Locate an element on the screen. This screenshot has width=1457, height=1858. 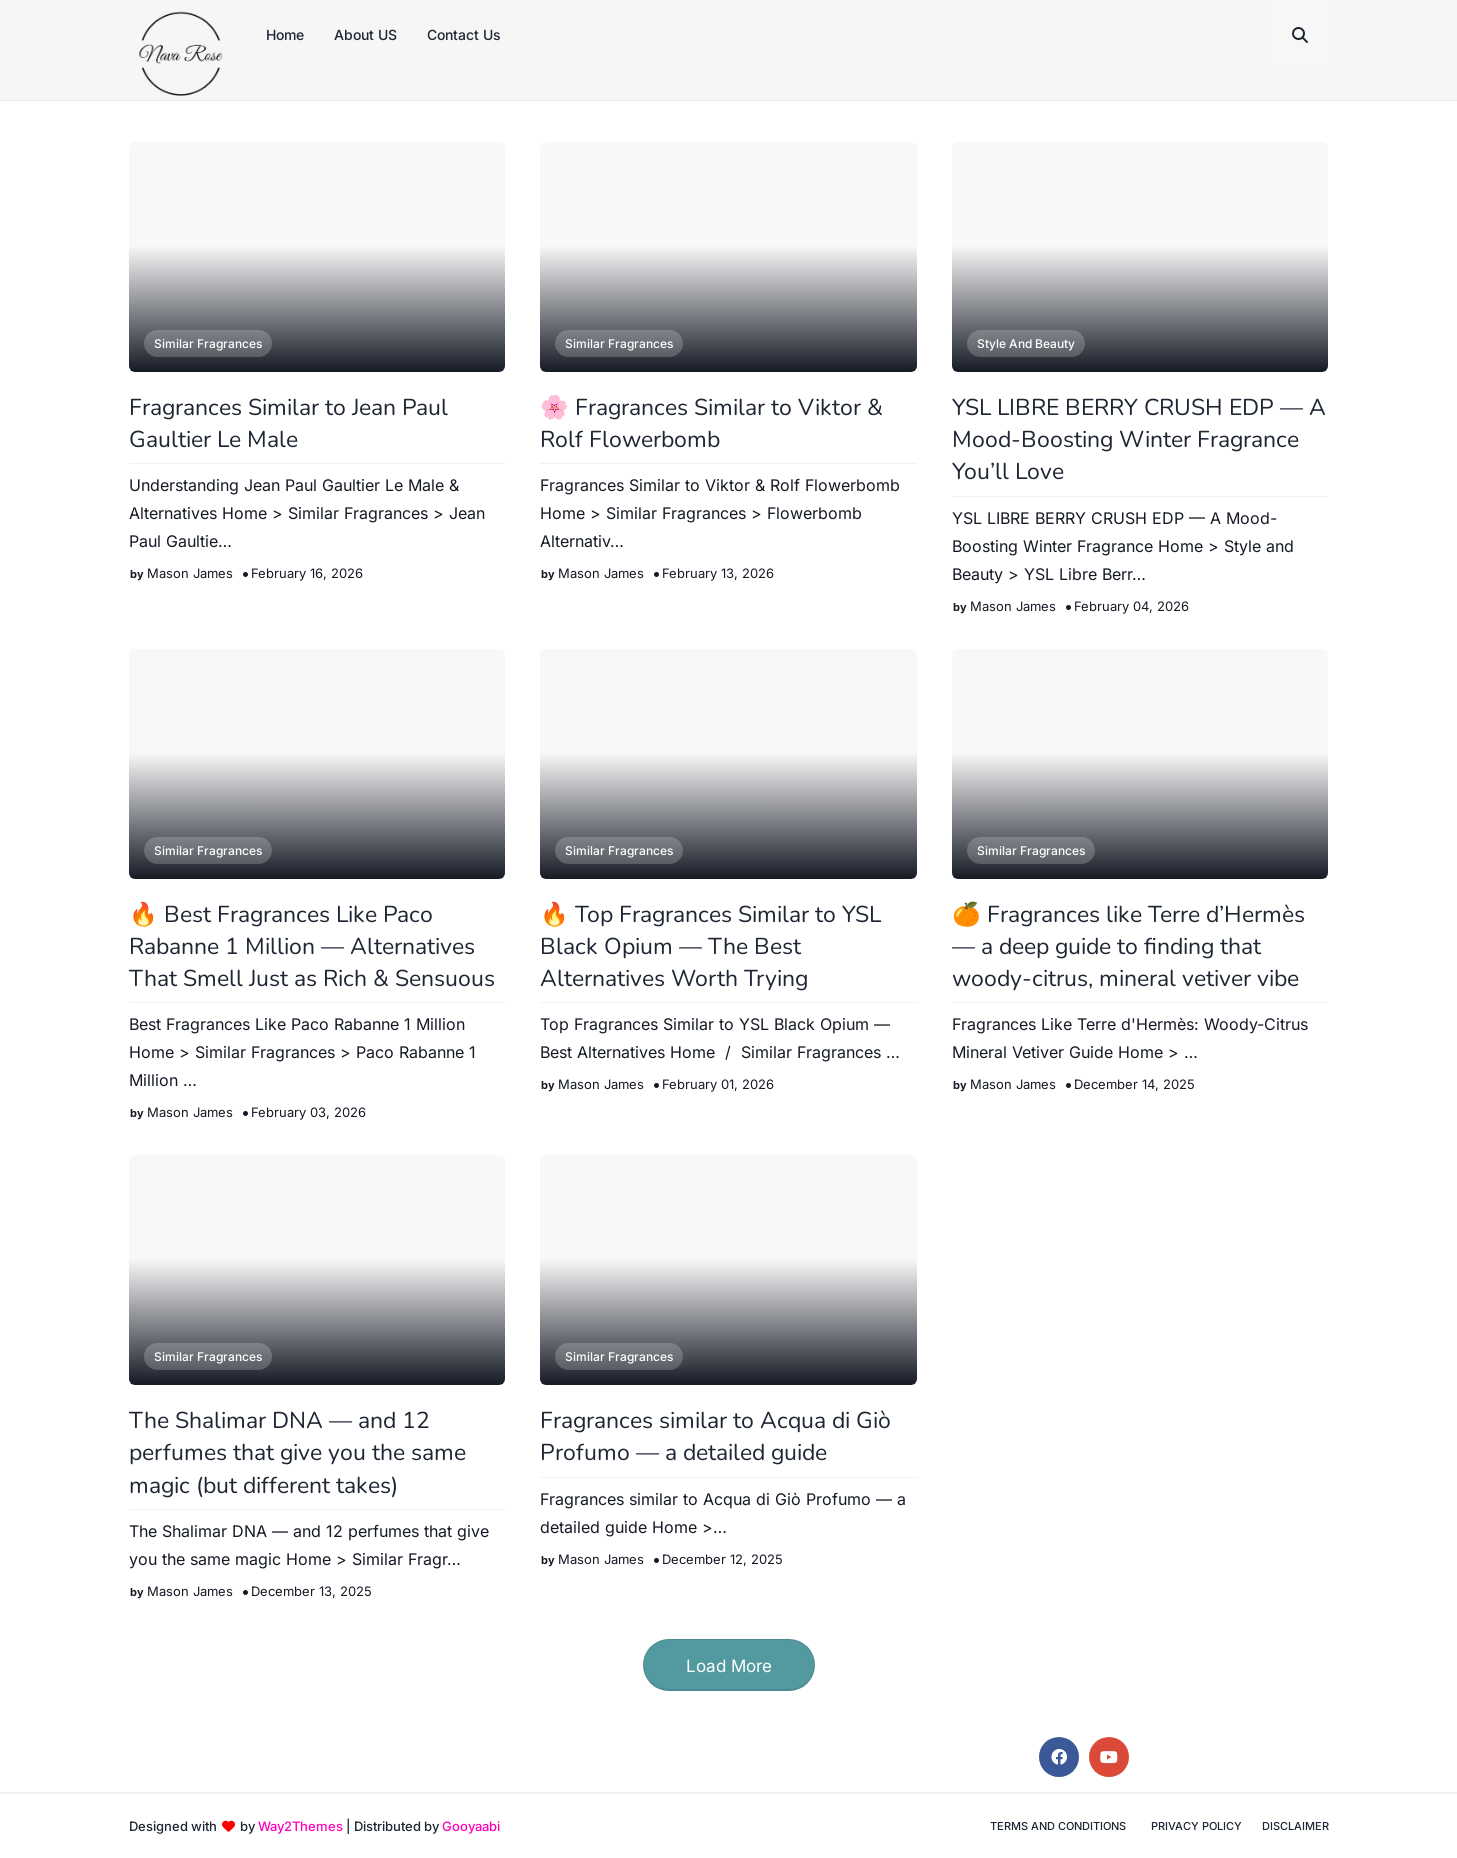
Terms and Conditions is located at coordinates (1058, 1826).